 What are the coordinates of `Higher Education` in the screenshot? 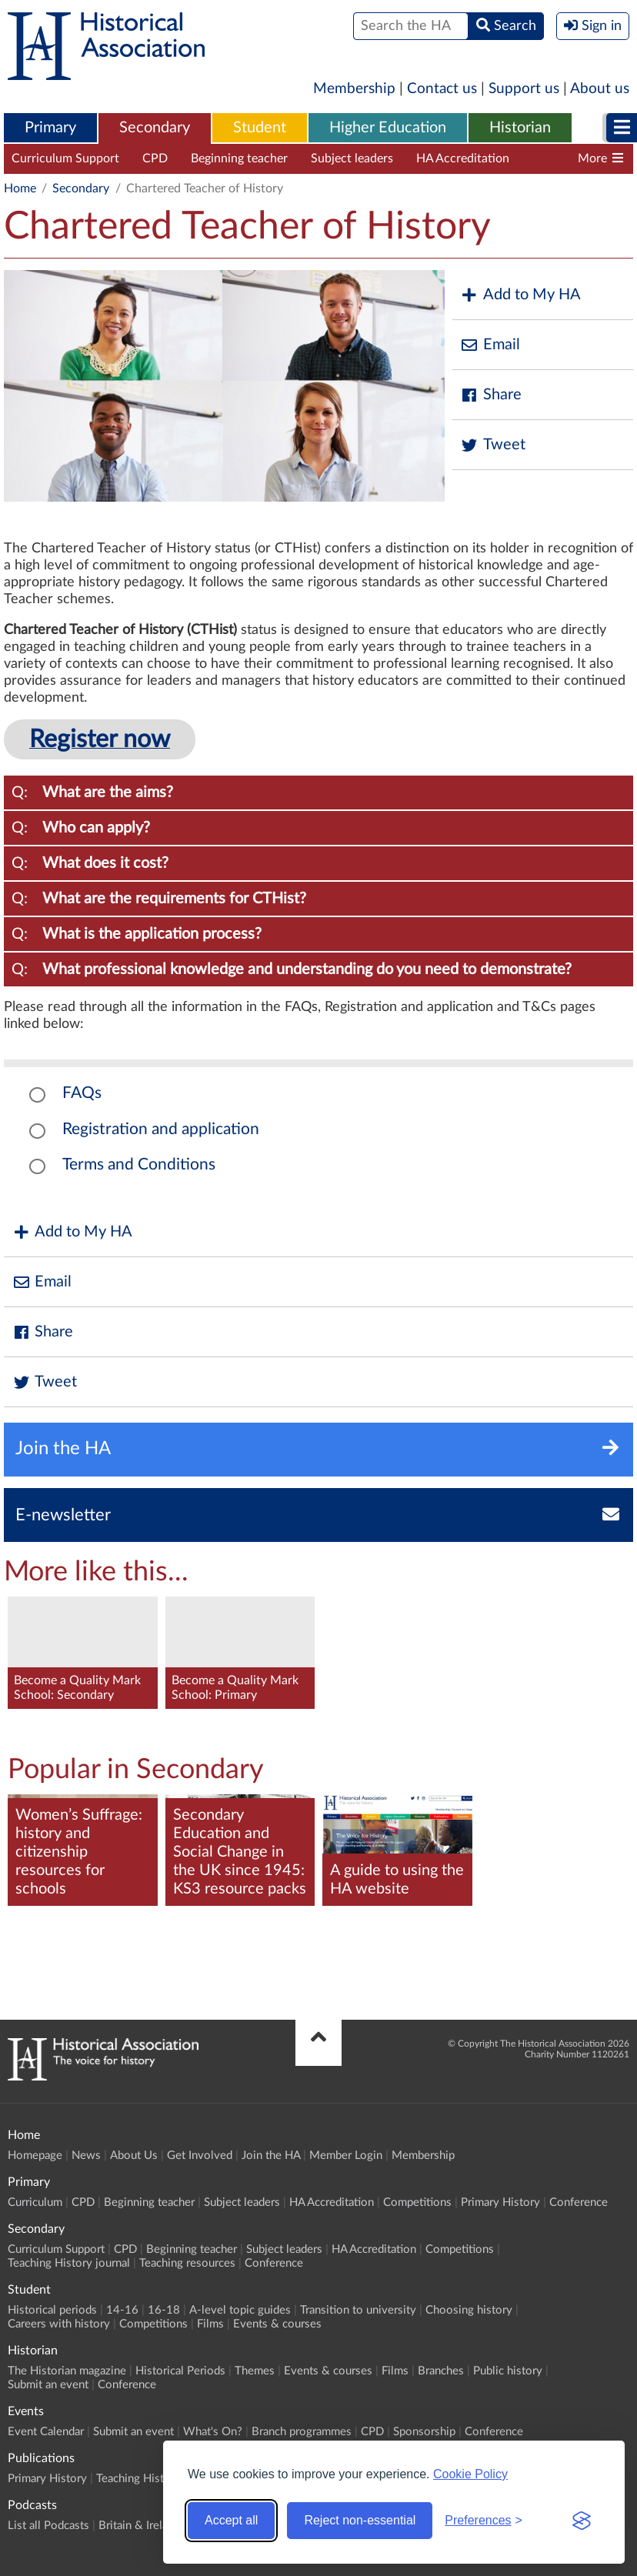 It's located at (387, 127).